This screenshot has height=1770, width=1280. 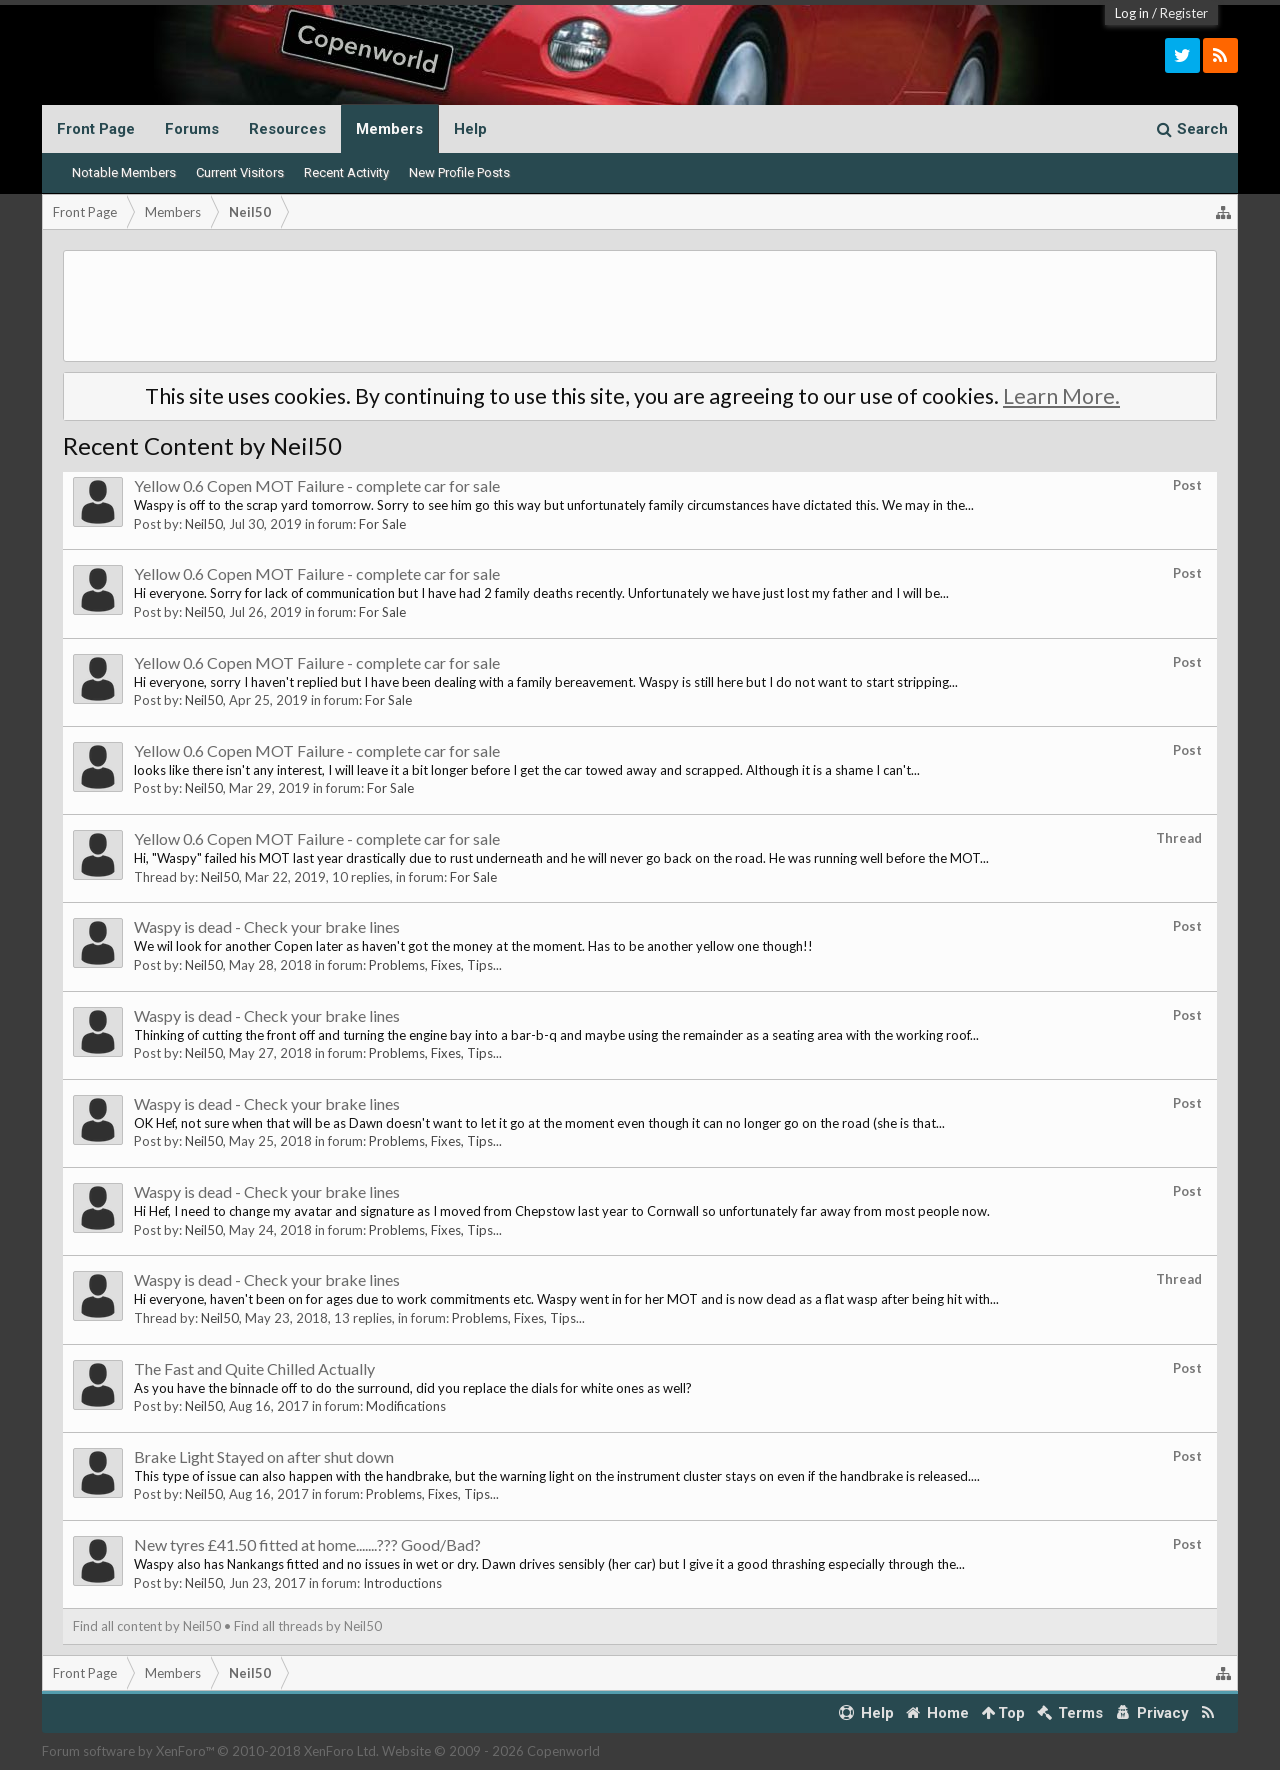 I want to click on Problems, Fixes, Tips..., so click(x=435, y=965).